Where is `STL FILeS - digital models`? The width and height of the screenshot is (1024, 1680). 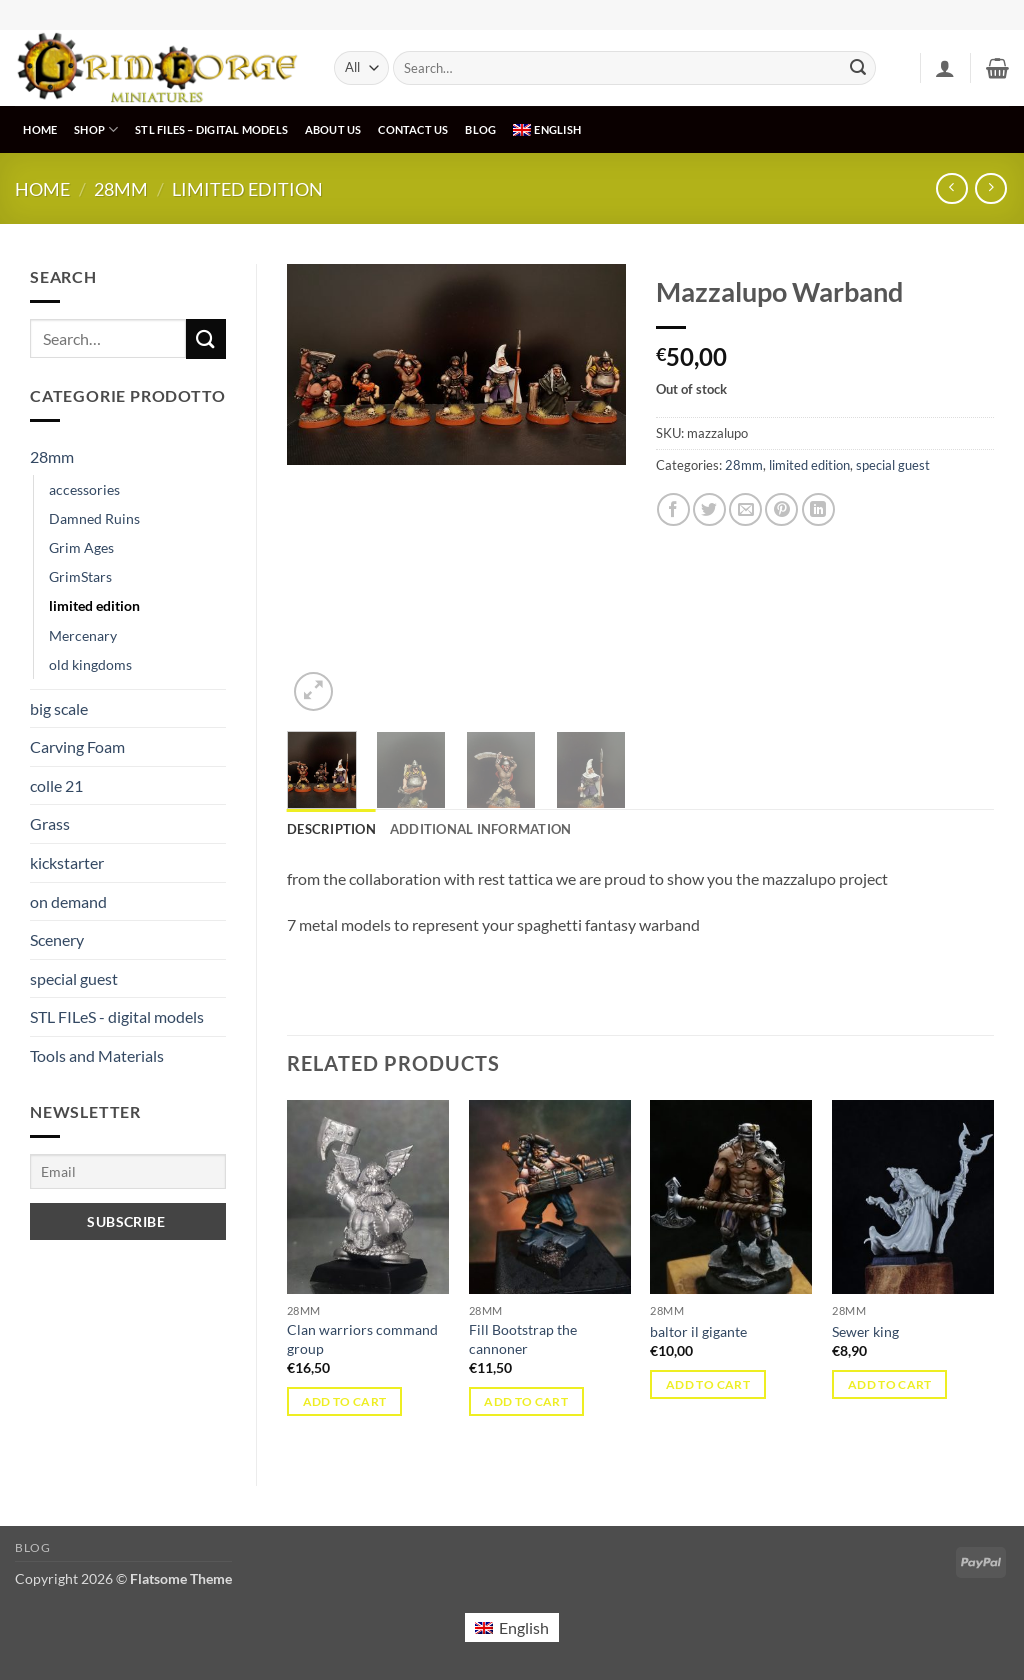 STL FILeS - digital models is located at coordinates (117, 1016).